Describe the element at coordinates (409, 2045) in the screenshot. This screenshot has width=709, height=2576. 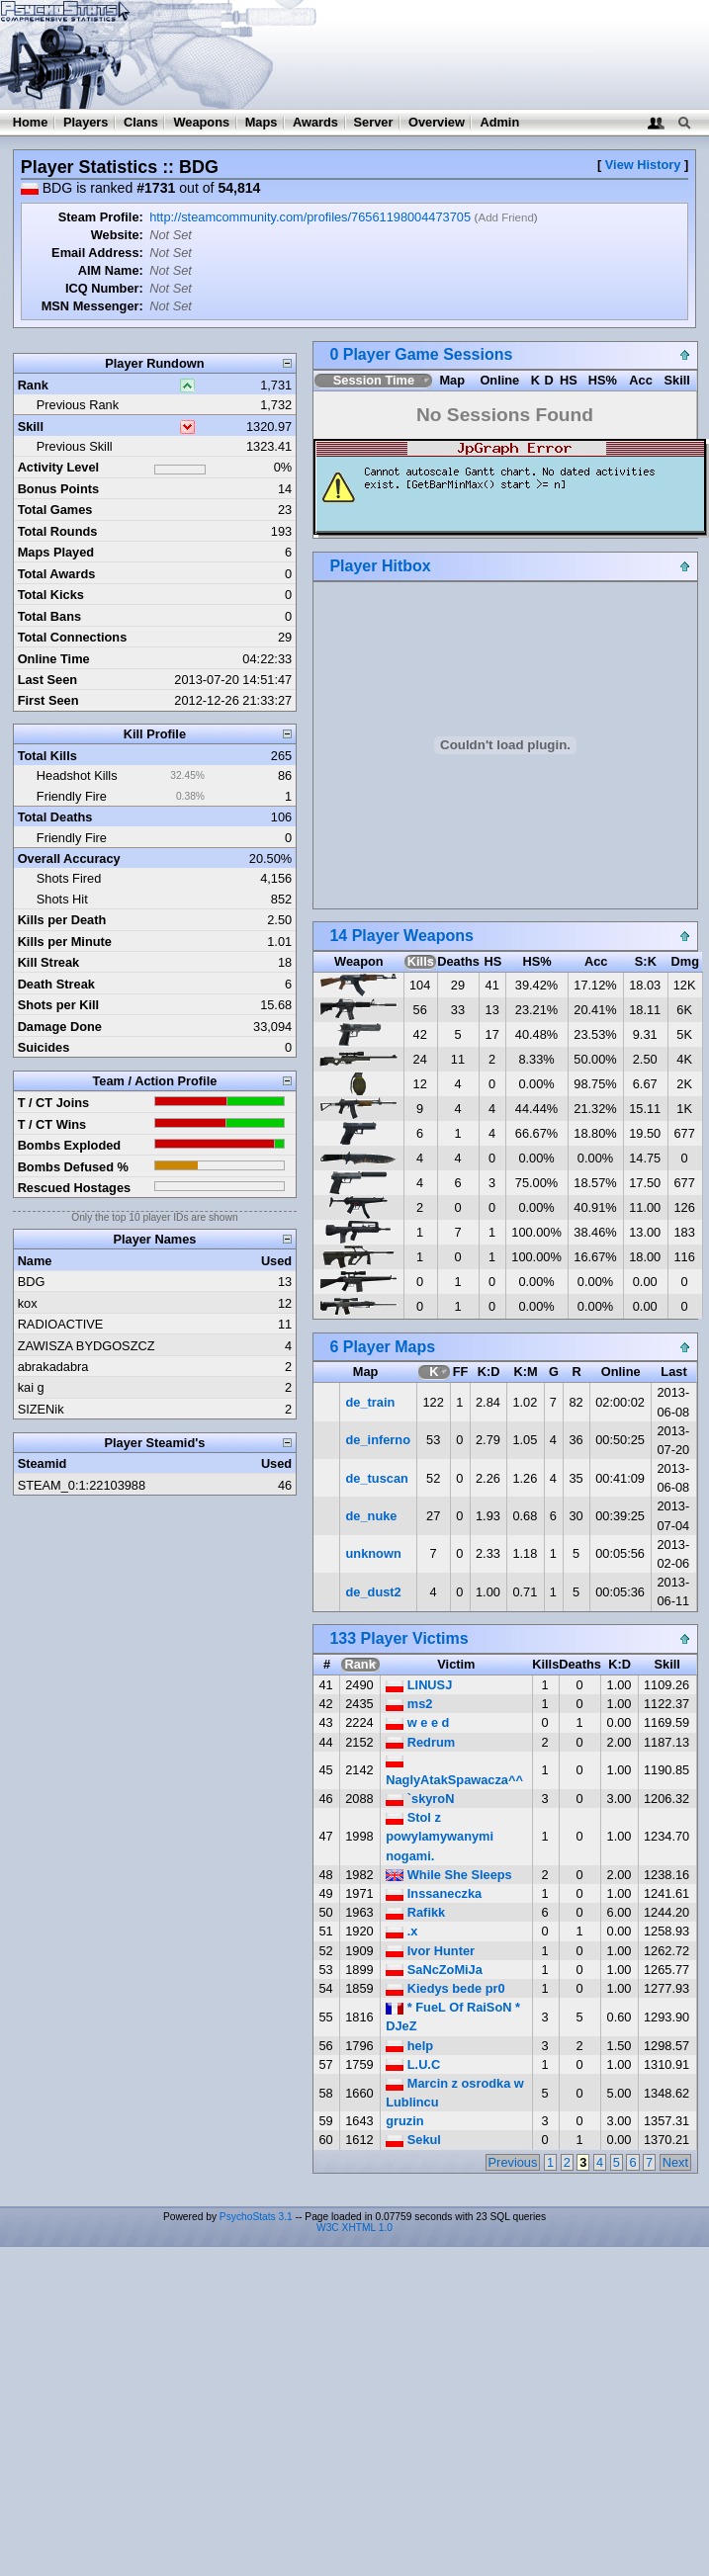
I see `help` at that location.